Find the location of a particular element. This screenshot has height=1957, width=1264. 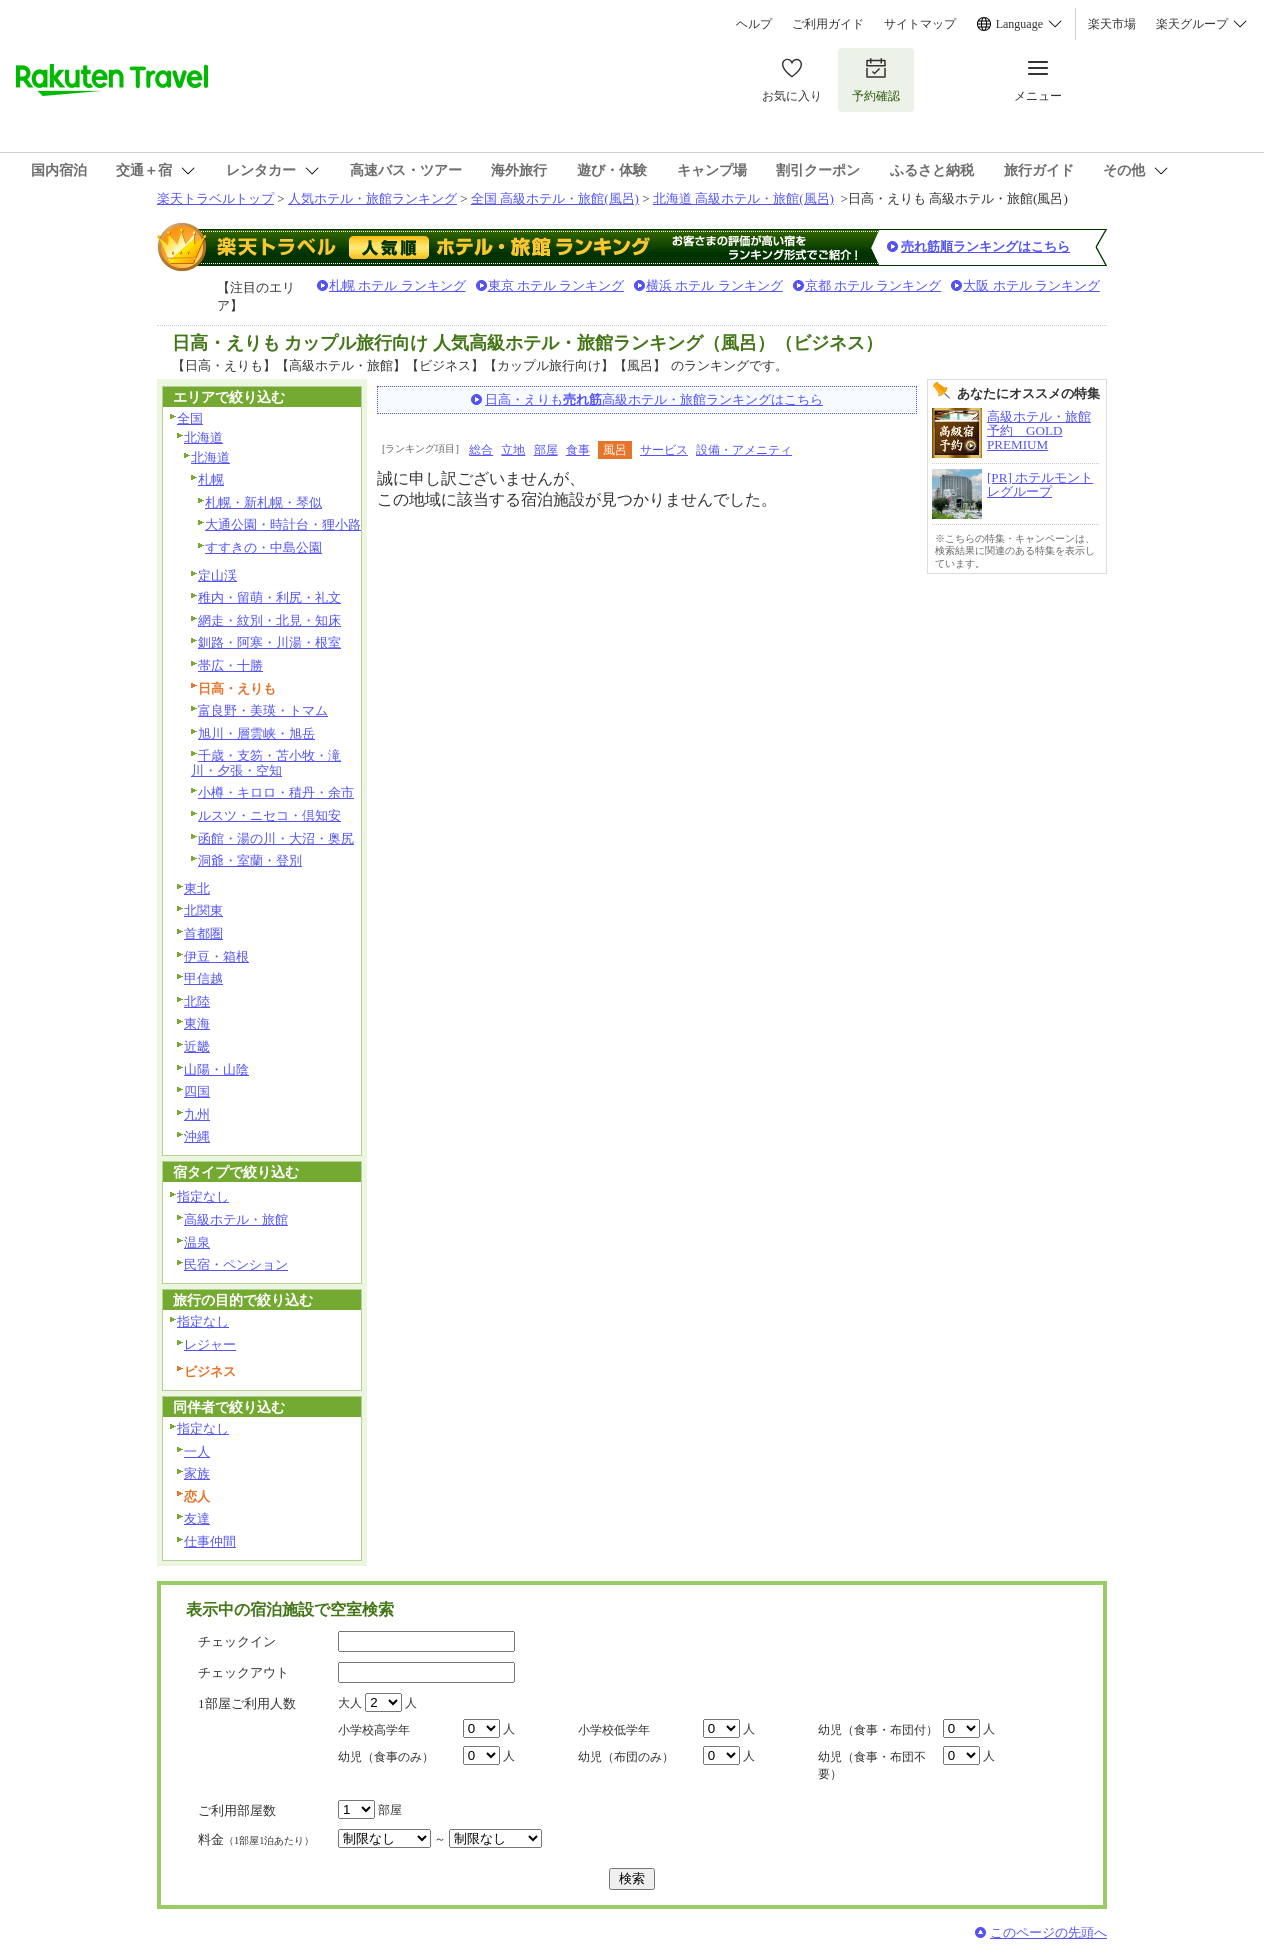

サイトマップ is located at coordinates (920, 24).